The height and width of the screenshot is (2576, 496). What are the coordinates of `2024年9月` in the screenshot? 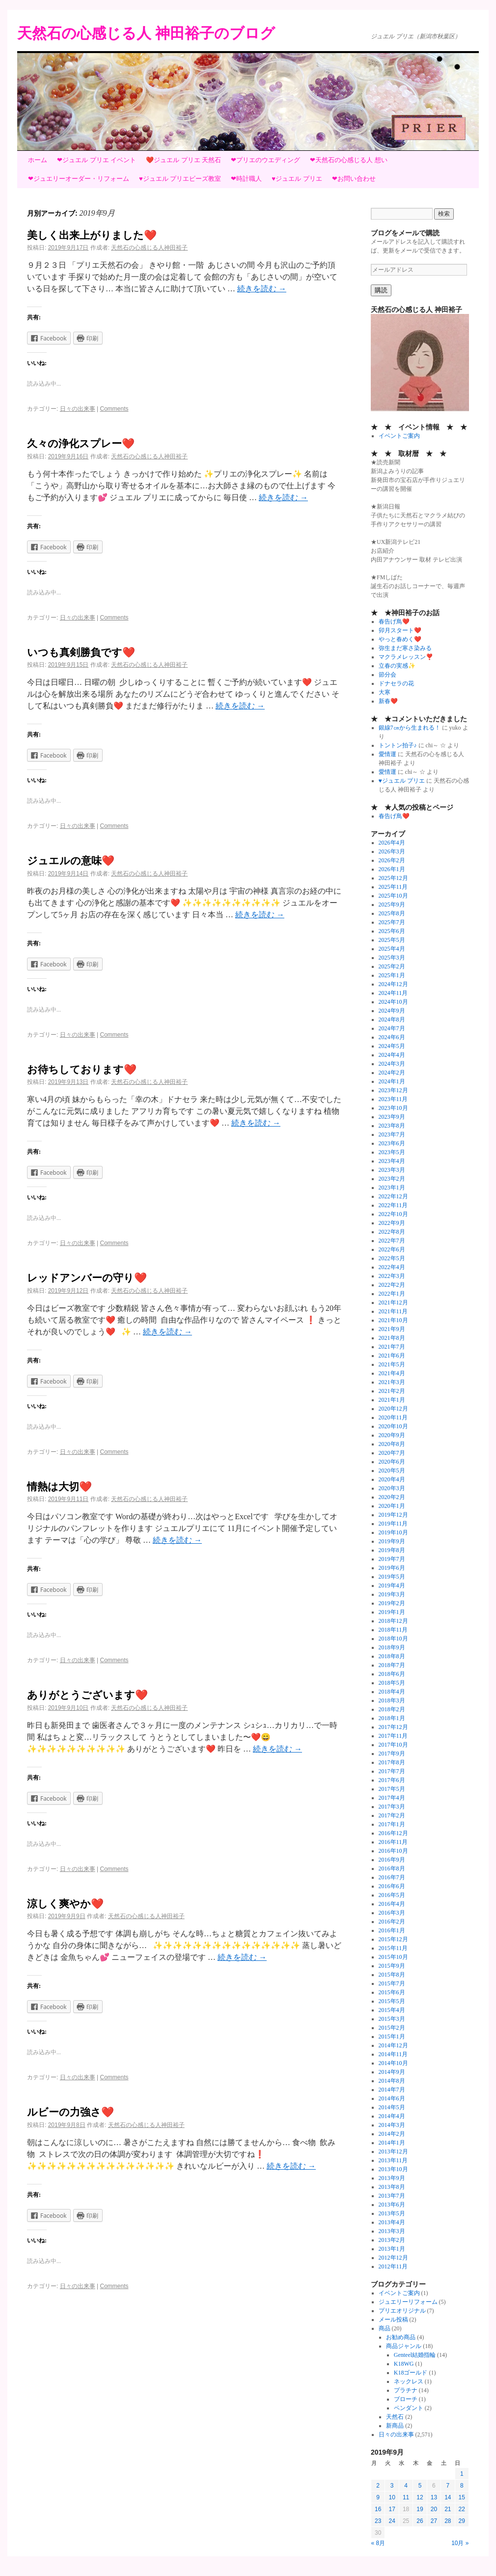 It's located at (392, 1010).